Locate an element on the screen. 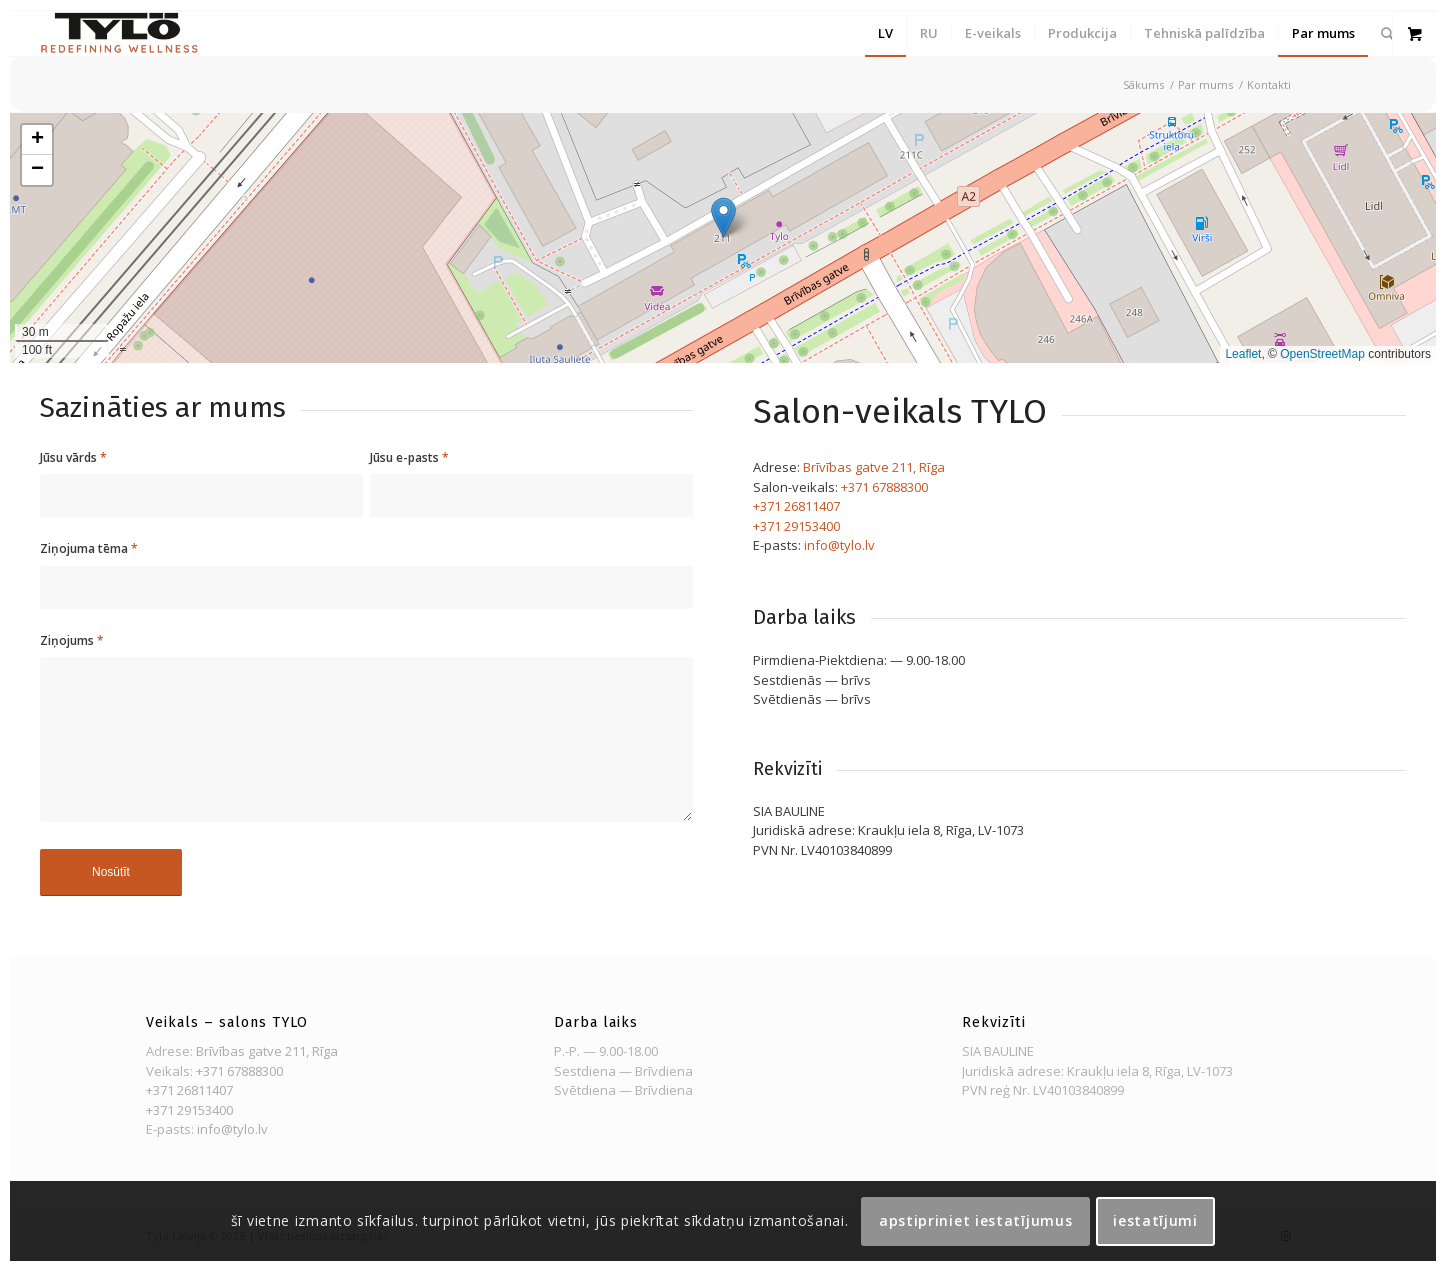 The width and height of the screenshot is (1446, 1271). [Search] is located at coordinates (1387, 33).